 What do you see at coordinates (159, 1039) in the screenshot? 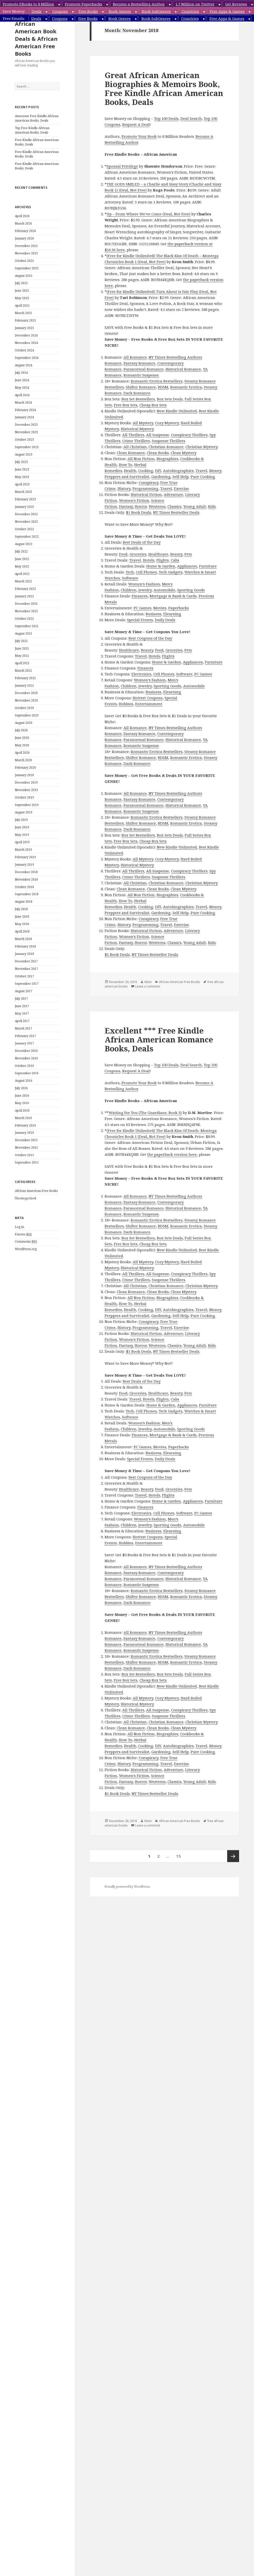
I see `Excellent *** Free Kindle African American Romance Books, Deals` at bounding box center [159, 1039].